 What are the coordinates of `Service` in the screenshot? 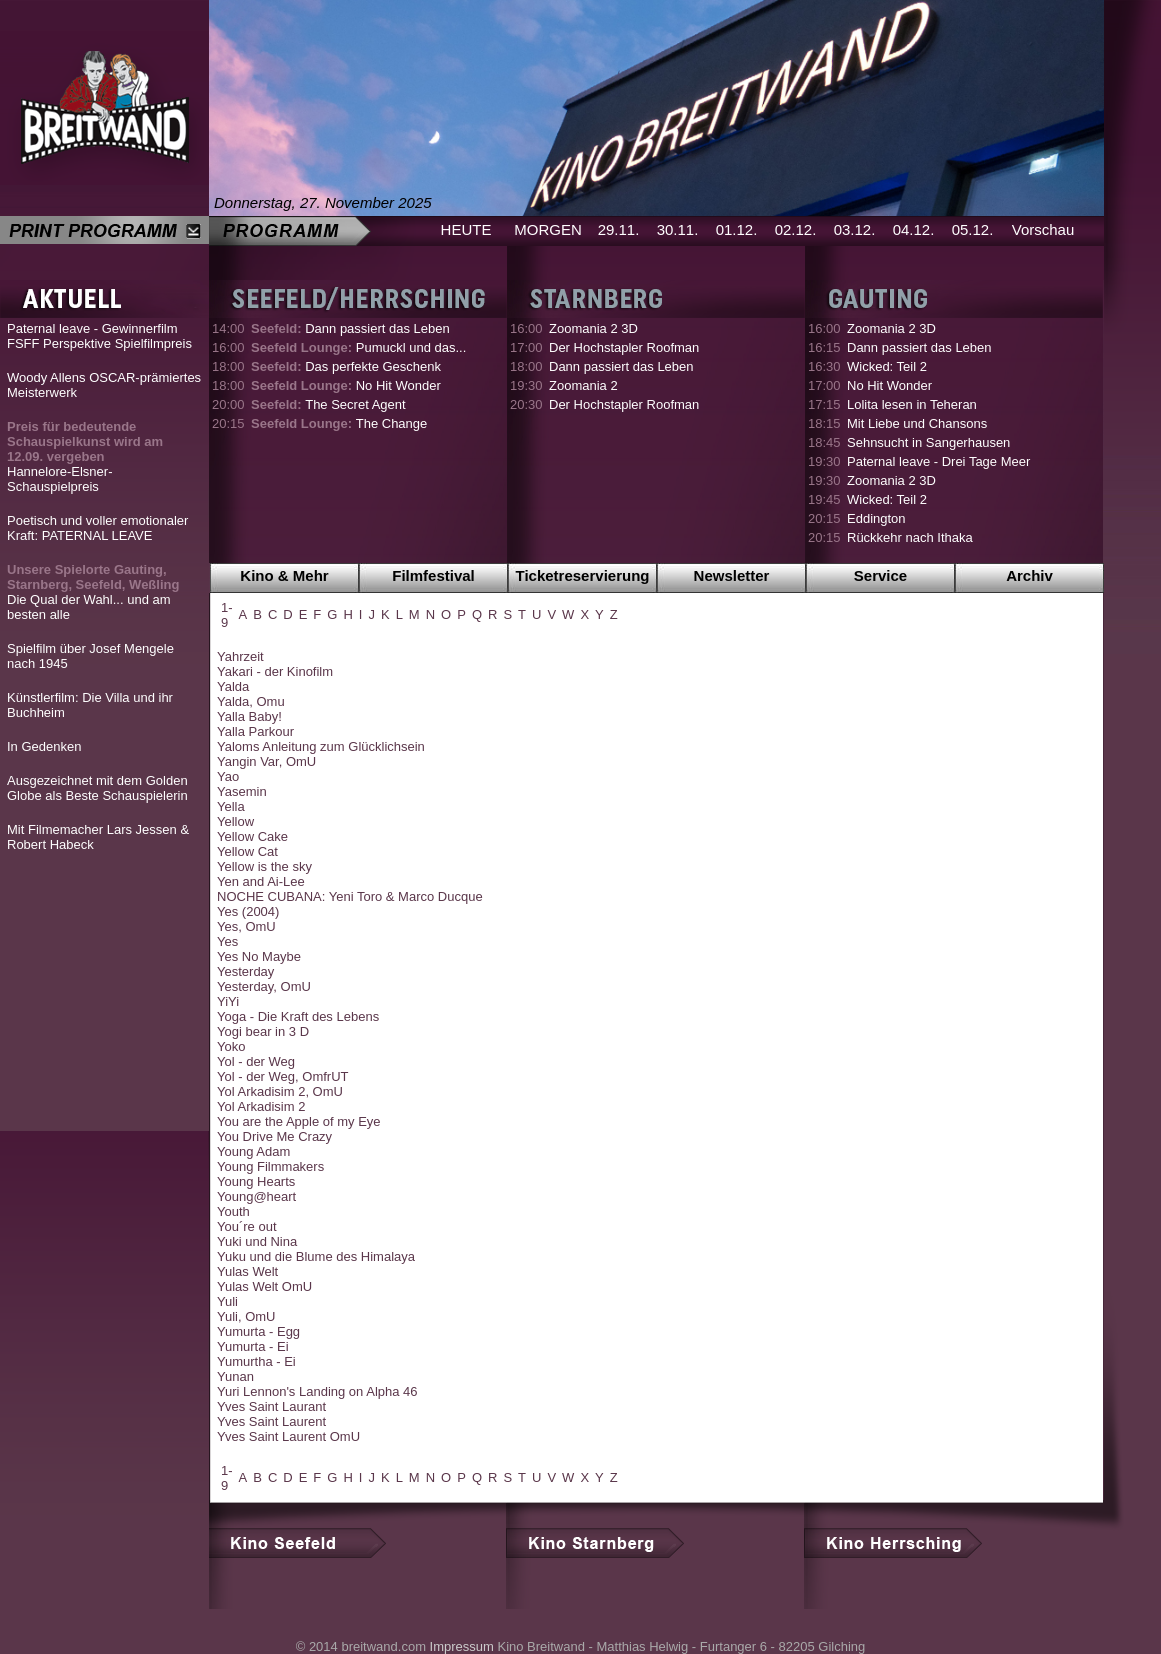 It's located at (880, 575).